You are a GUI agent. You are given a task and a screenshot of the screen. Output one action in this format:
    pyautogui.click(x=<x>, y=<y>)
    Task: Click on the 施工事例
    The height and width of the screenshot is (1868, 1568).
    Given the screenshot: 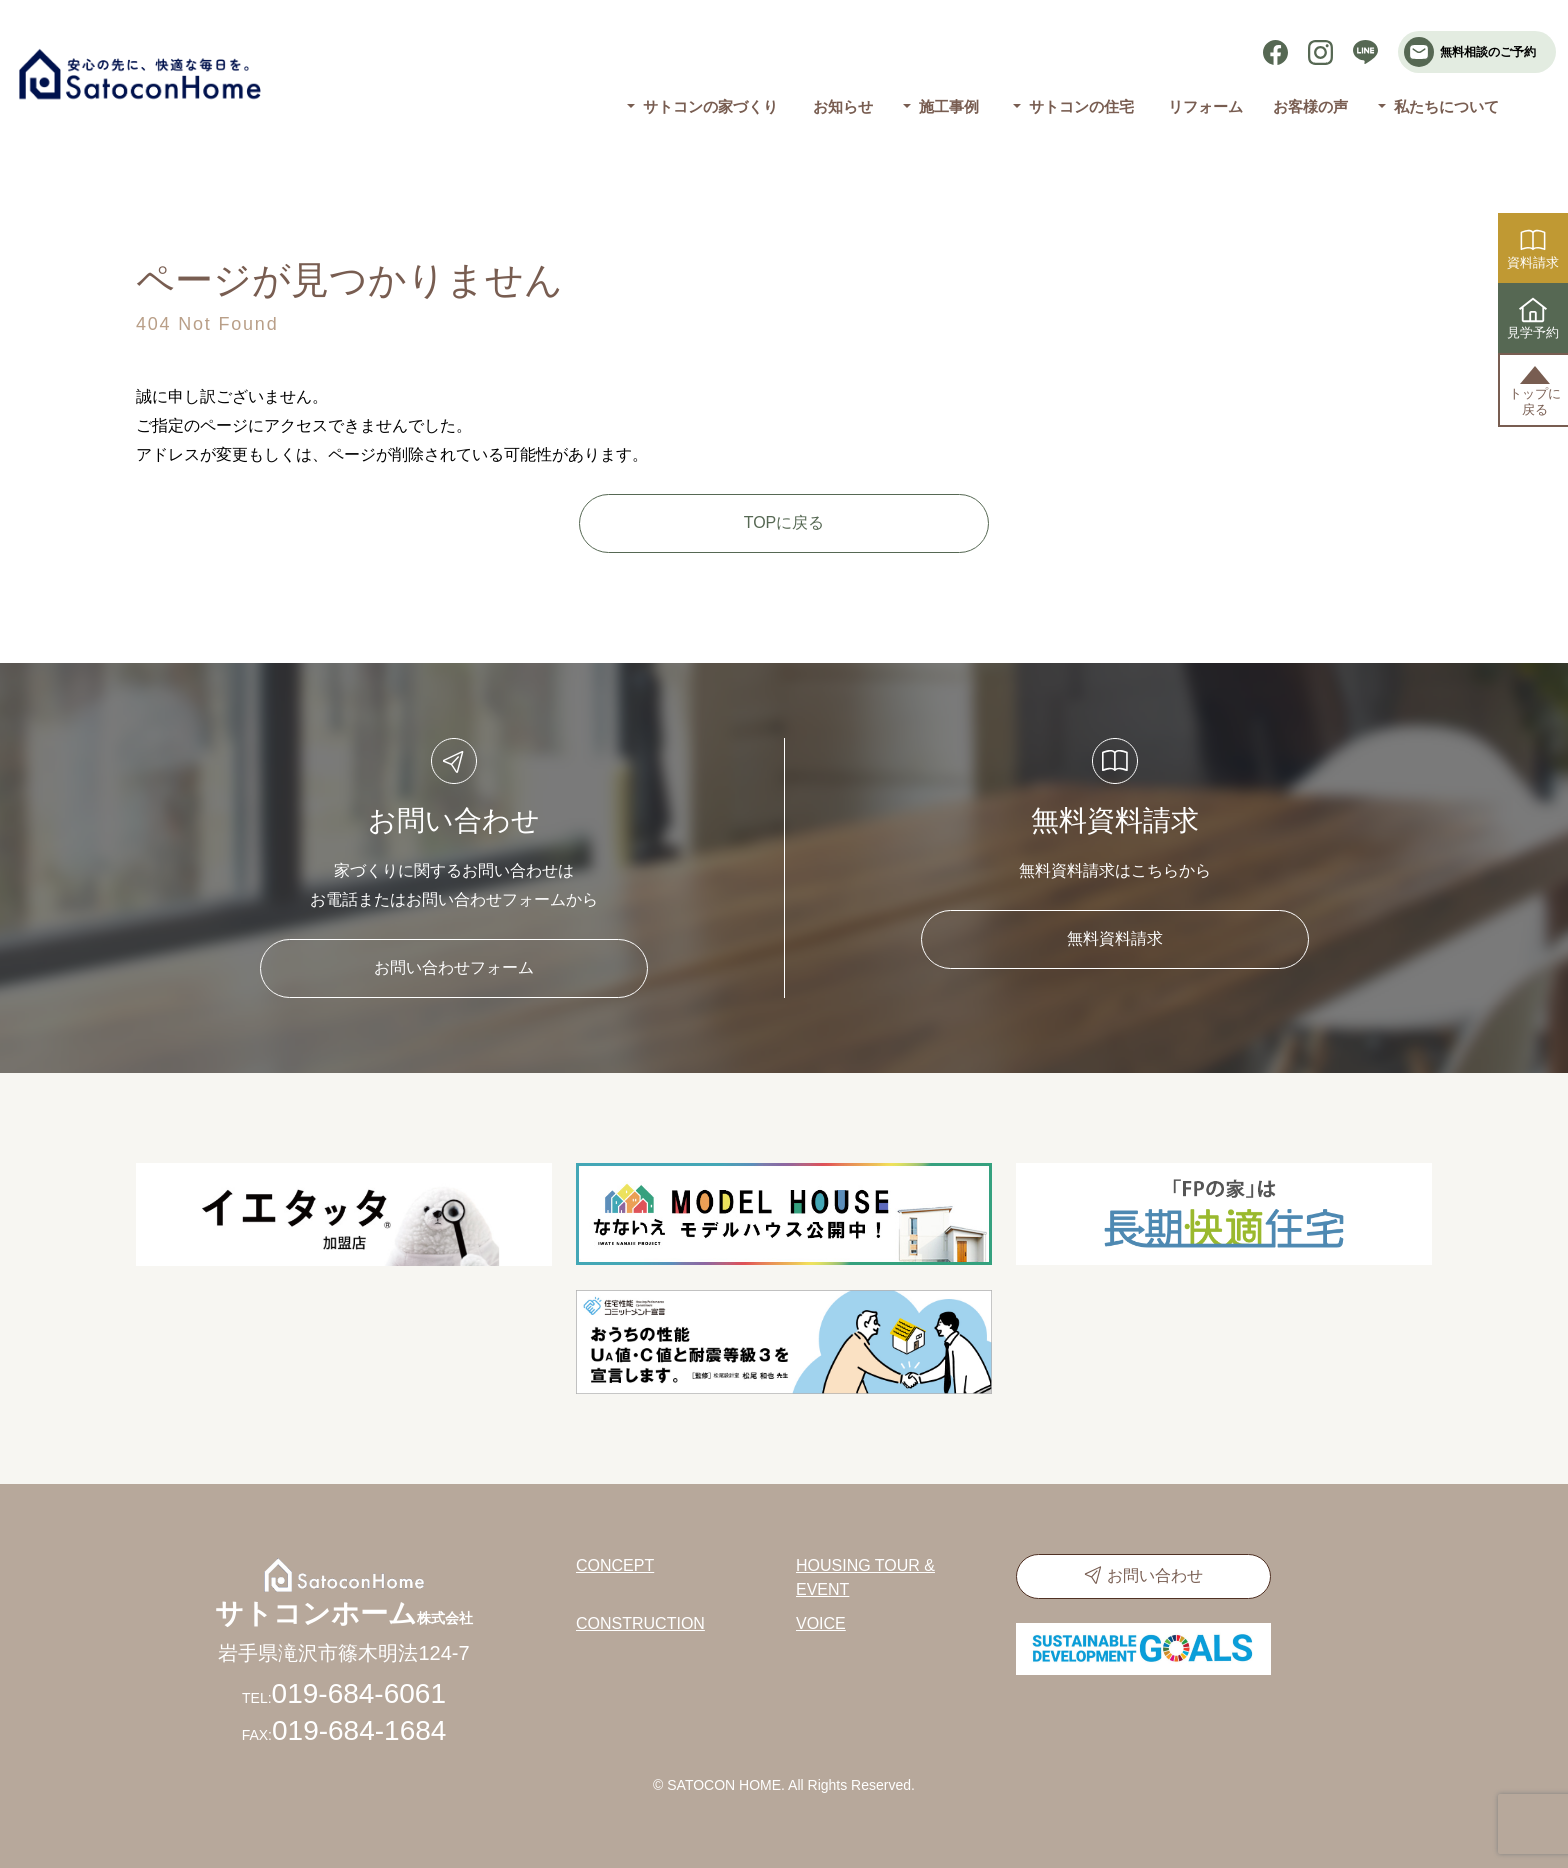 What is the action you would take?
    pyautogui.click(x=948, y=106)
    